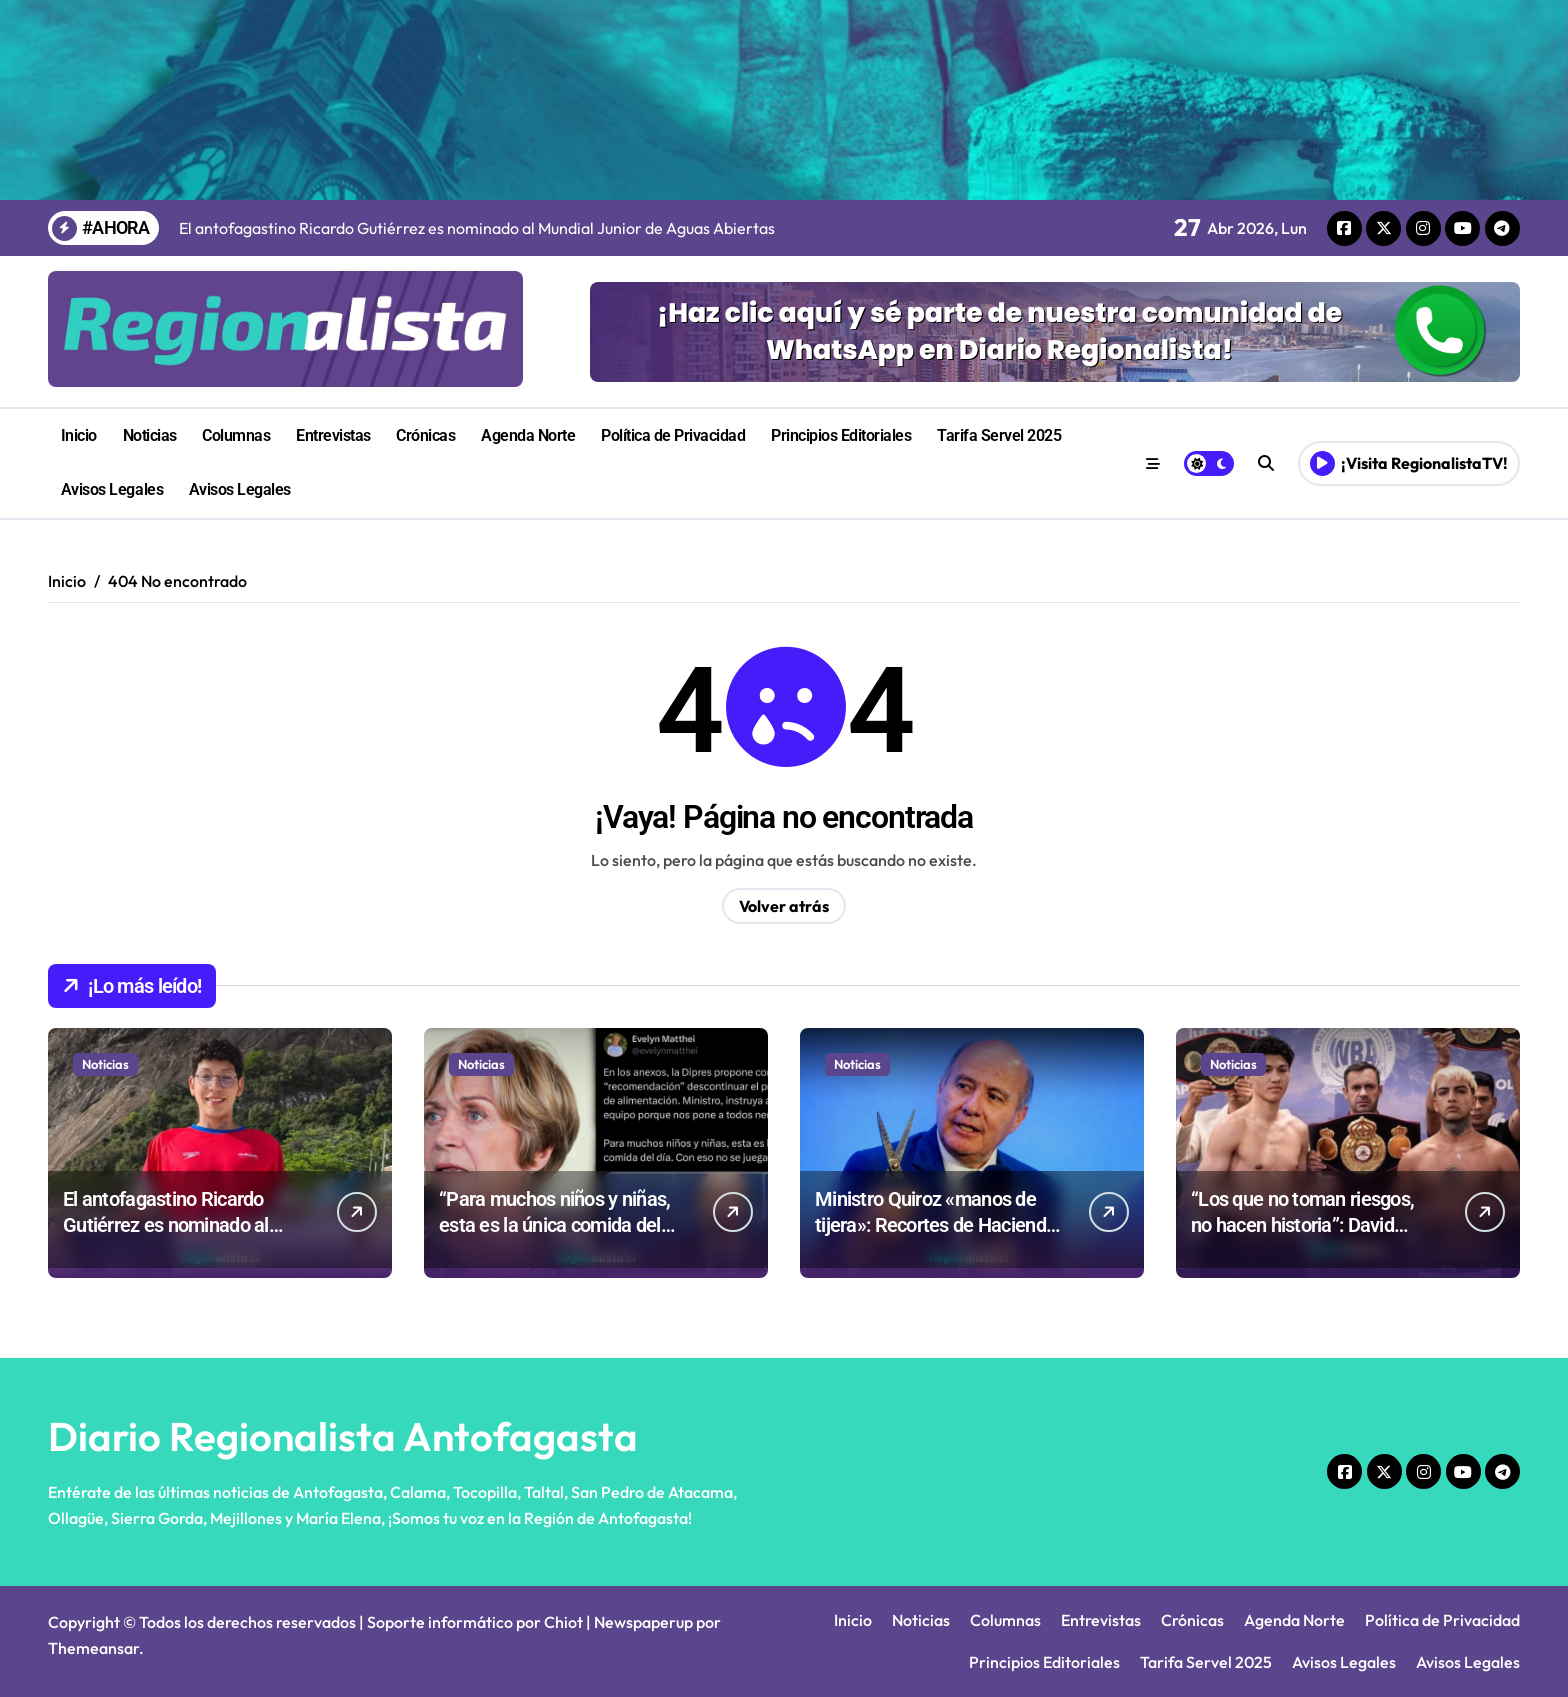  I want to click on Política de Privacidad, so click(673, 435).